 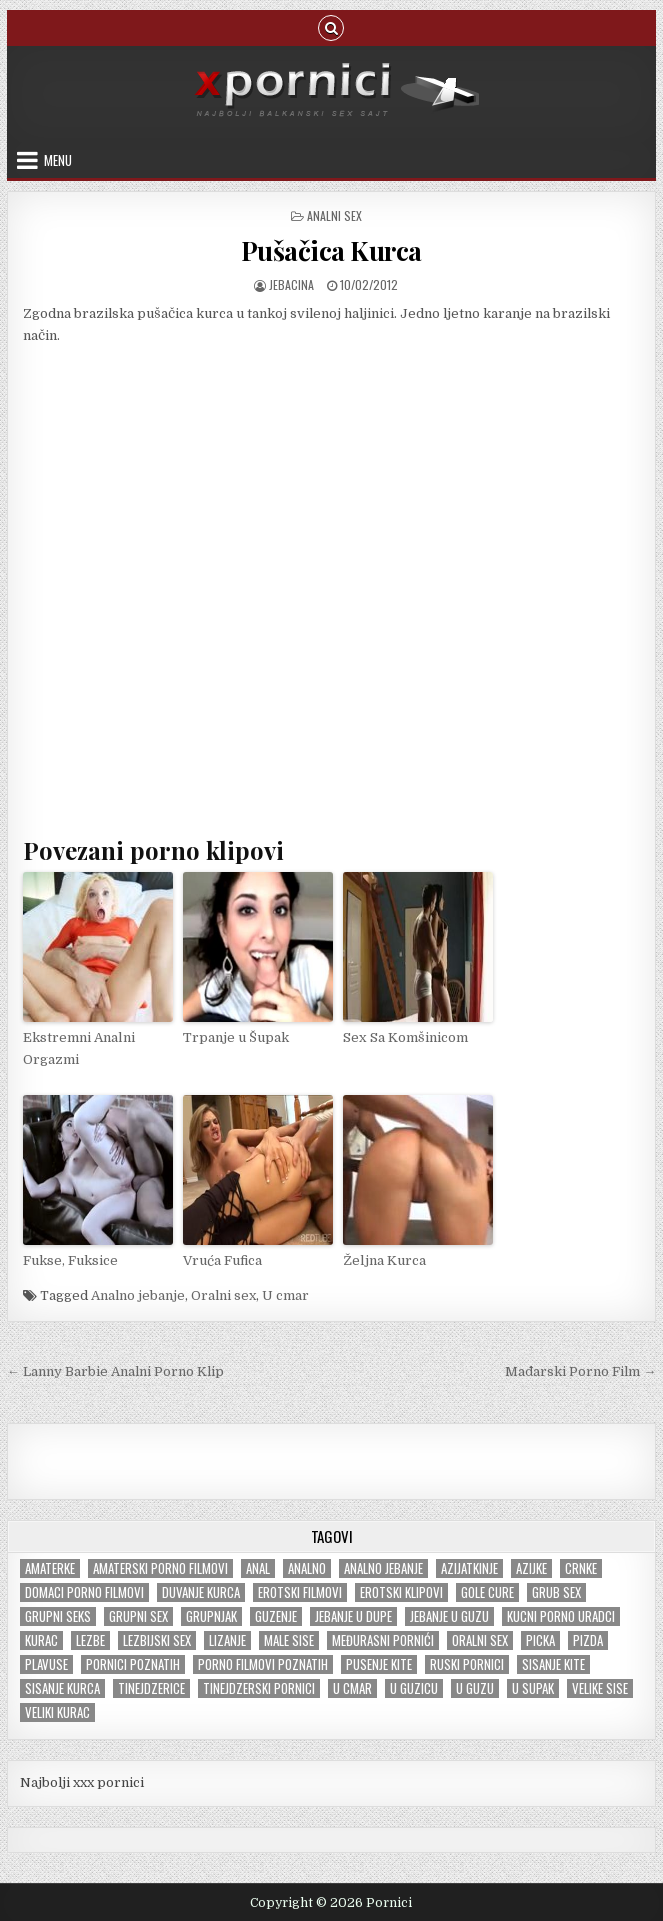 I want to click on U cmar, so click(x=285, y=1294).